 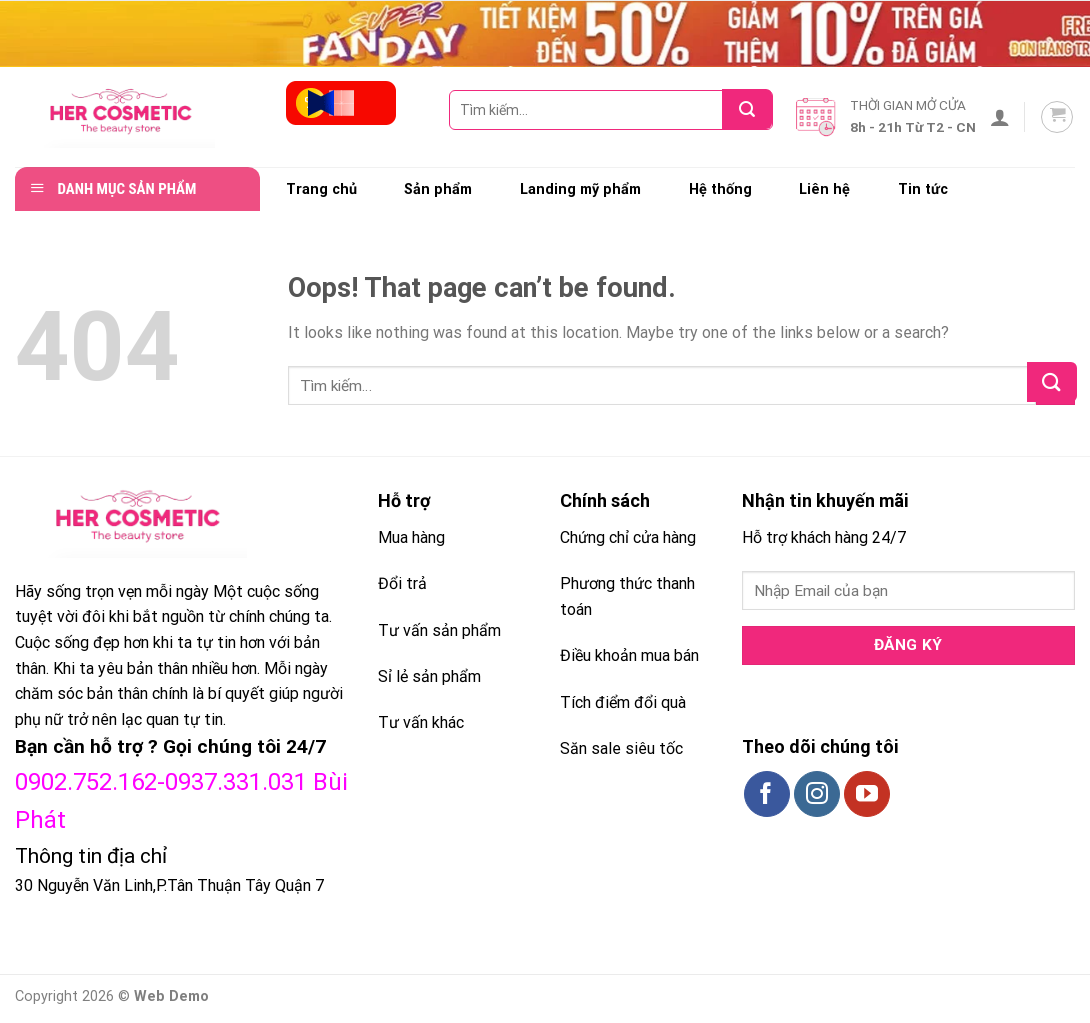 What do you see at coordinates (753, 109) in the screenshot?
I see `[Submit]` at bounding box center [753, 109].